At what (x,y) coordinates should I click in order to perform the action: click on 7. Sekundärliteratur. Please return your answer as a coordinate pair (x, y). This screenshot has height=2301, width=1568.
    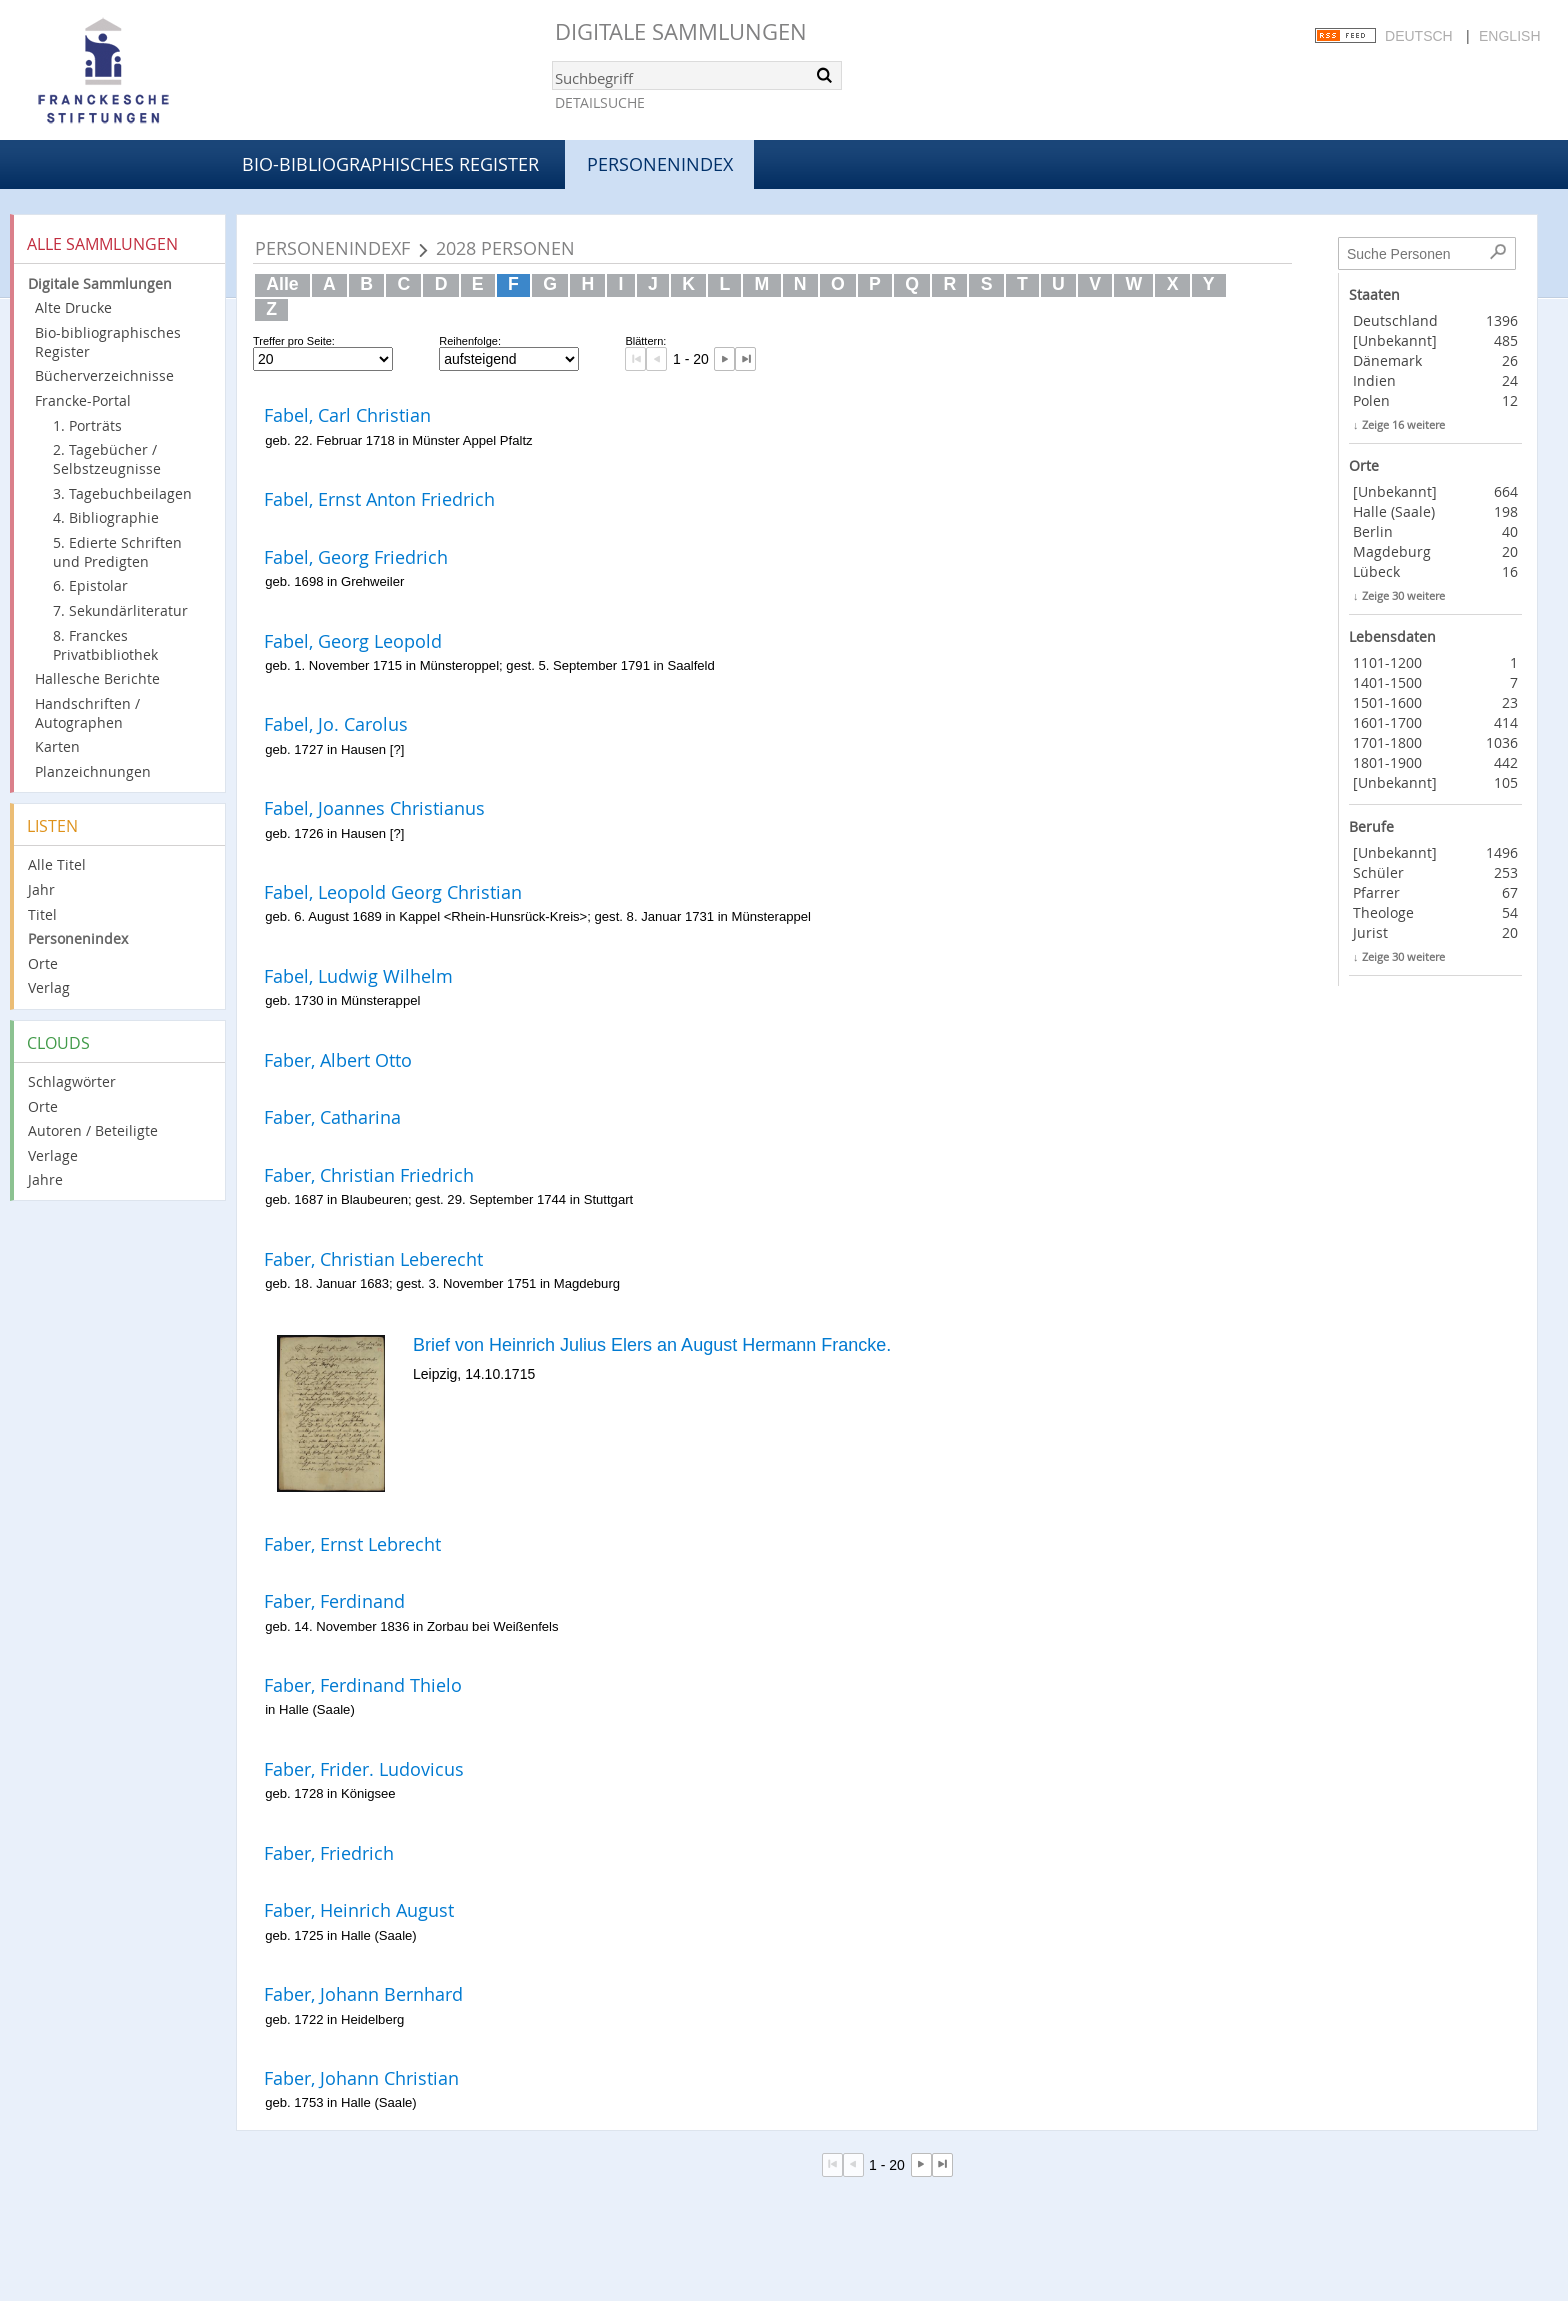
    Looking at the image, I should click on (120, 610).